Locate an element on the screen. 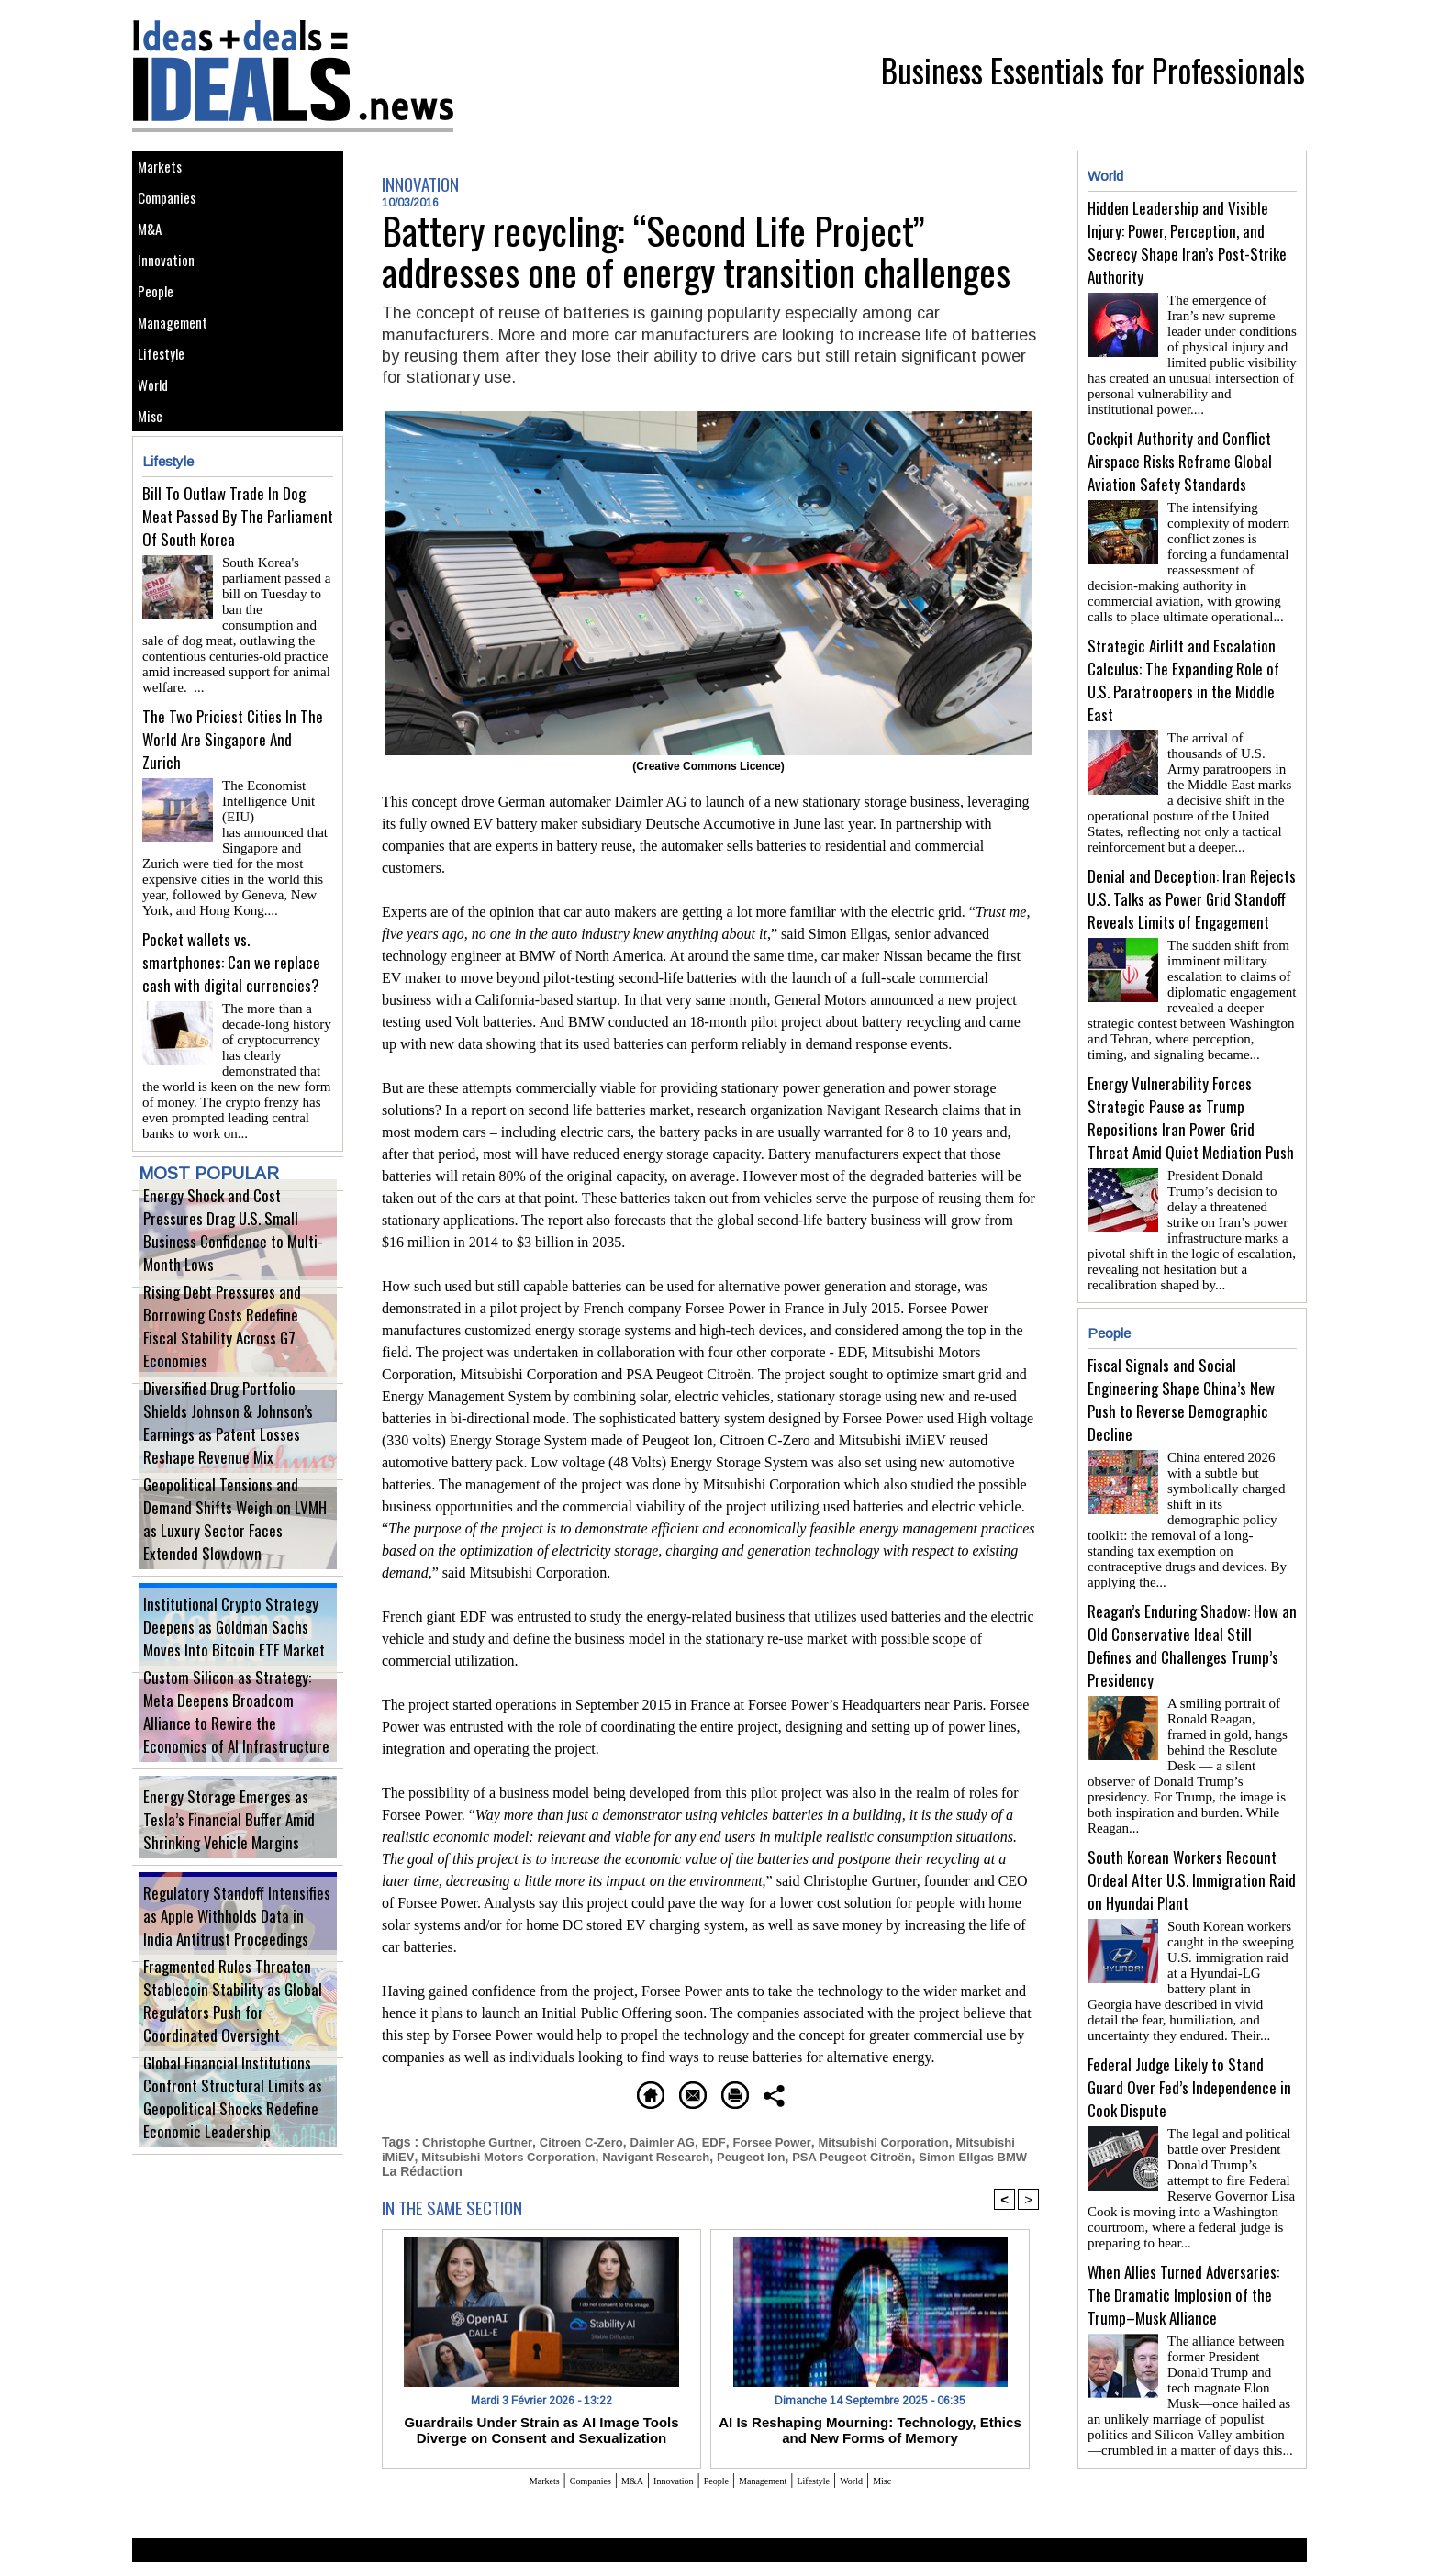  Peugeot Ion is located at coordinates (843, 2154).